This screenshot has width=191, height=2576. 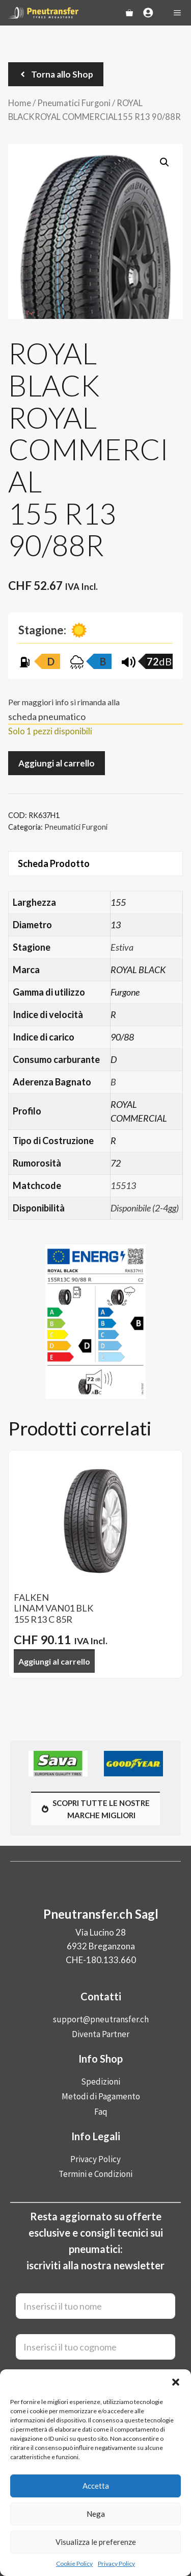 What do you see at coordinates (74, 103) in the screenshot?
I see `Pneumatici Furgoni` at bounding box center [74, 103].